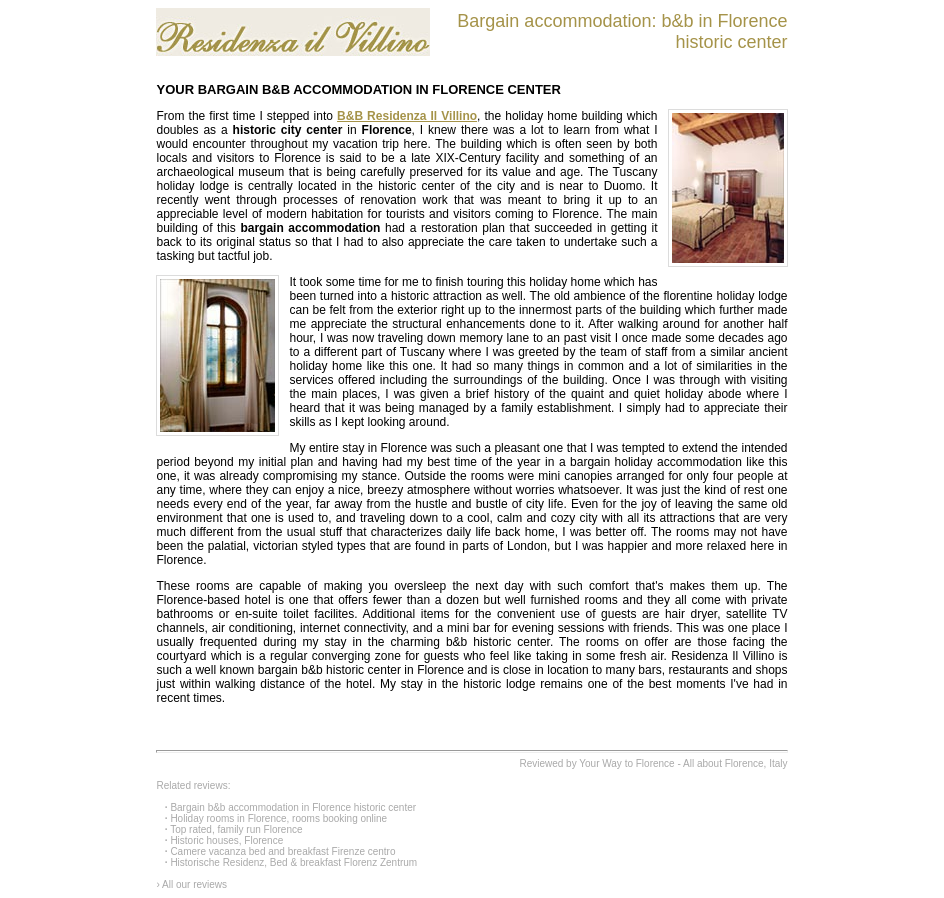 Image resolution: width=944 pixels, height=898 pixels. I want to click on Florence, Italy, so click(756, 763).